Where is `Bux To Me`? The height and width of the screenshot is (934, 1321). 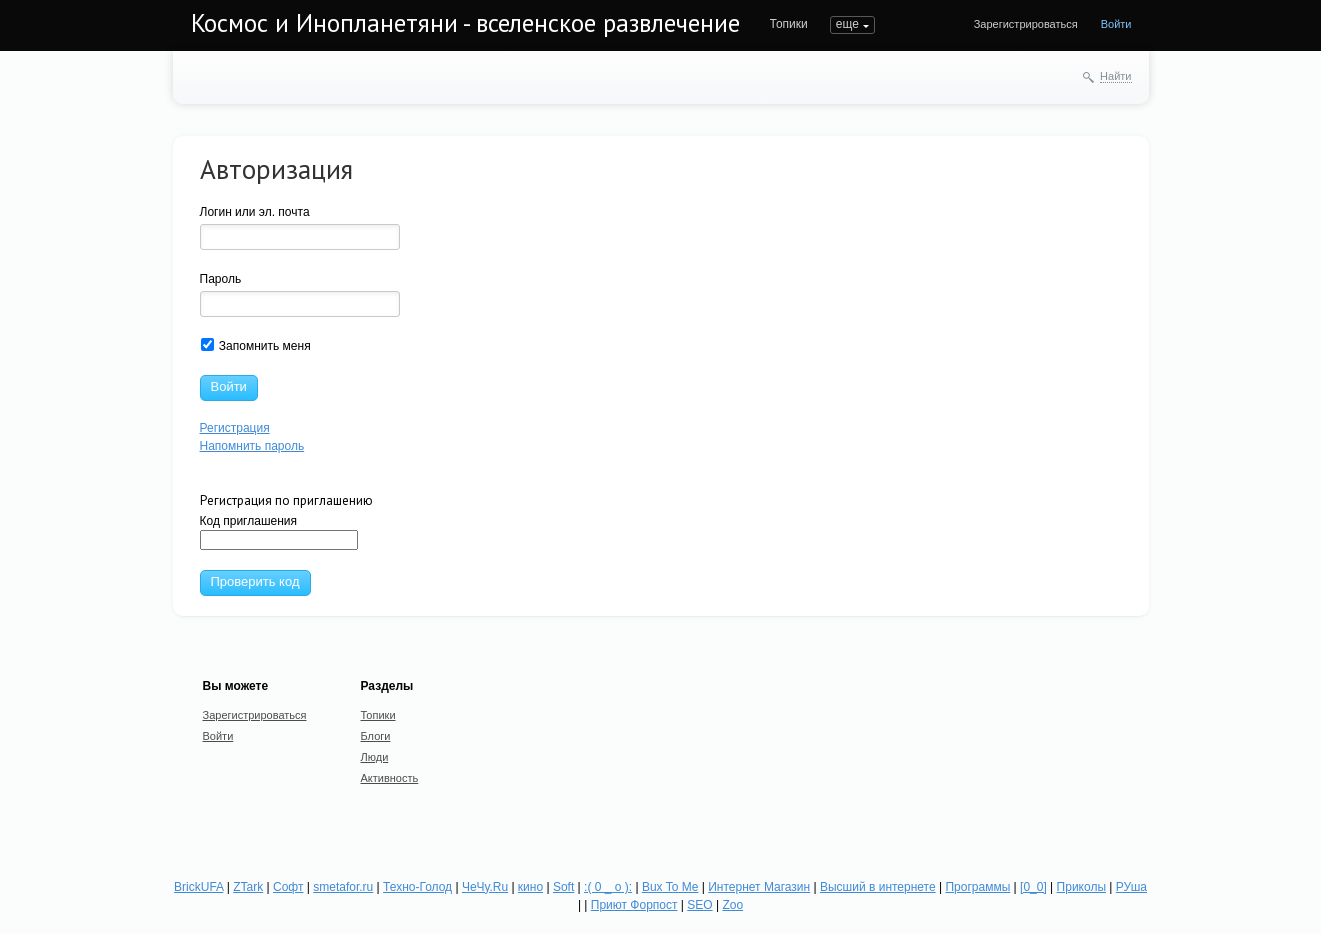 Bux To Me is located at coordinates (670, 887).